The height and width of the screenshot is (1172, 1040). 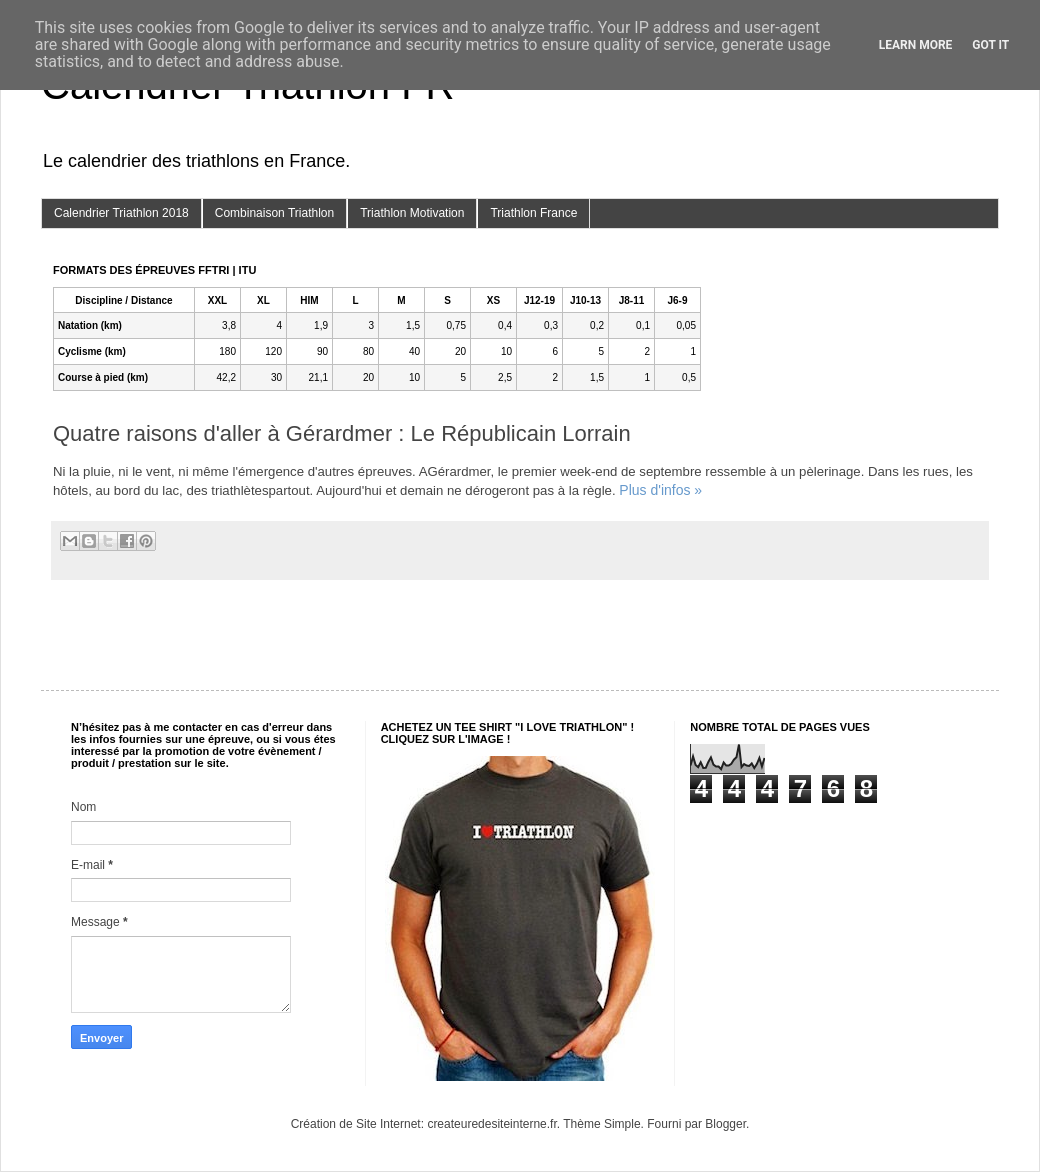 I want to click on Calendrier Triathlon 2018, so click(x=121, y=213).